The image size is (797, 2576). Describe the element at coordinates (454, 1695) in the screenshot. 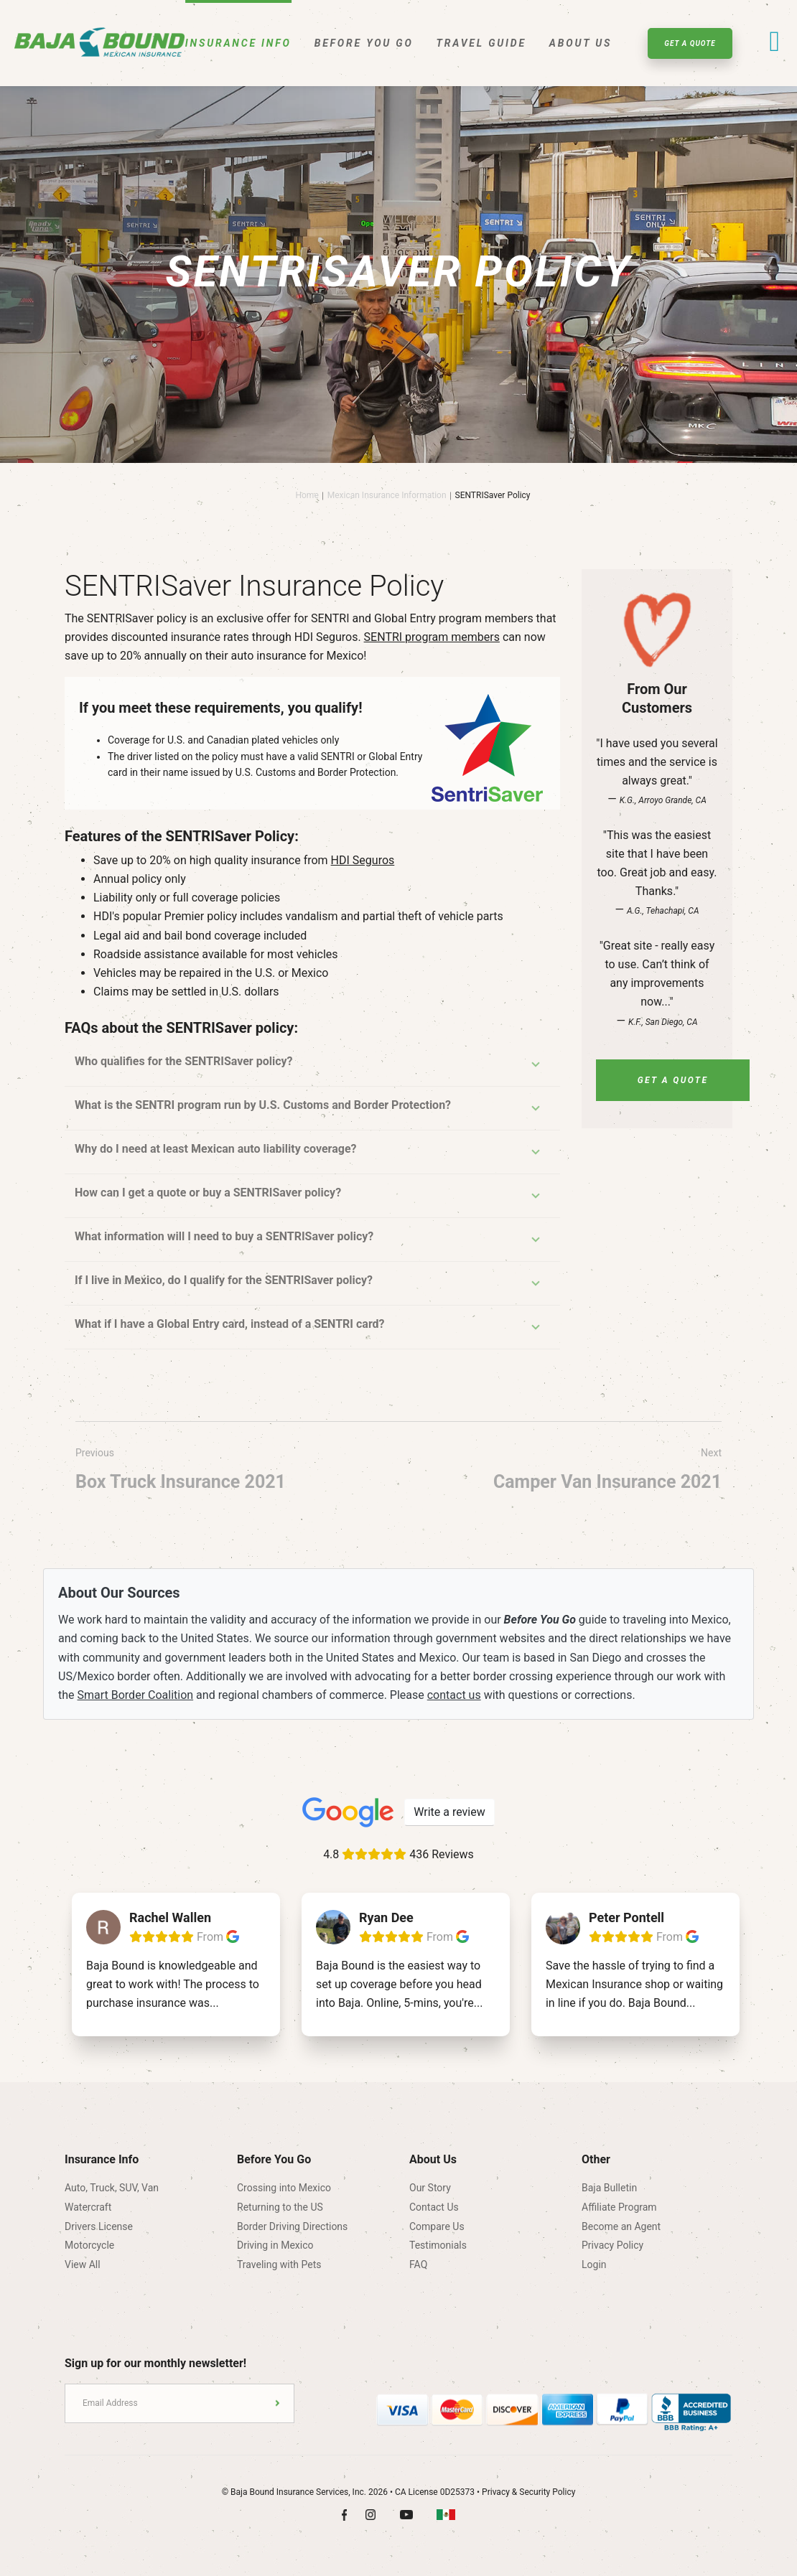

I see `contact us` at that location.